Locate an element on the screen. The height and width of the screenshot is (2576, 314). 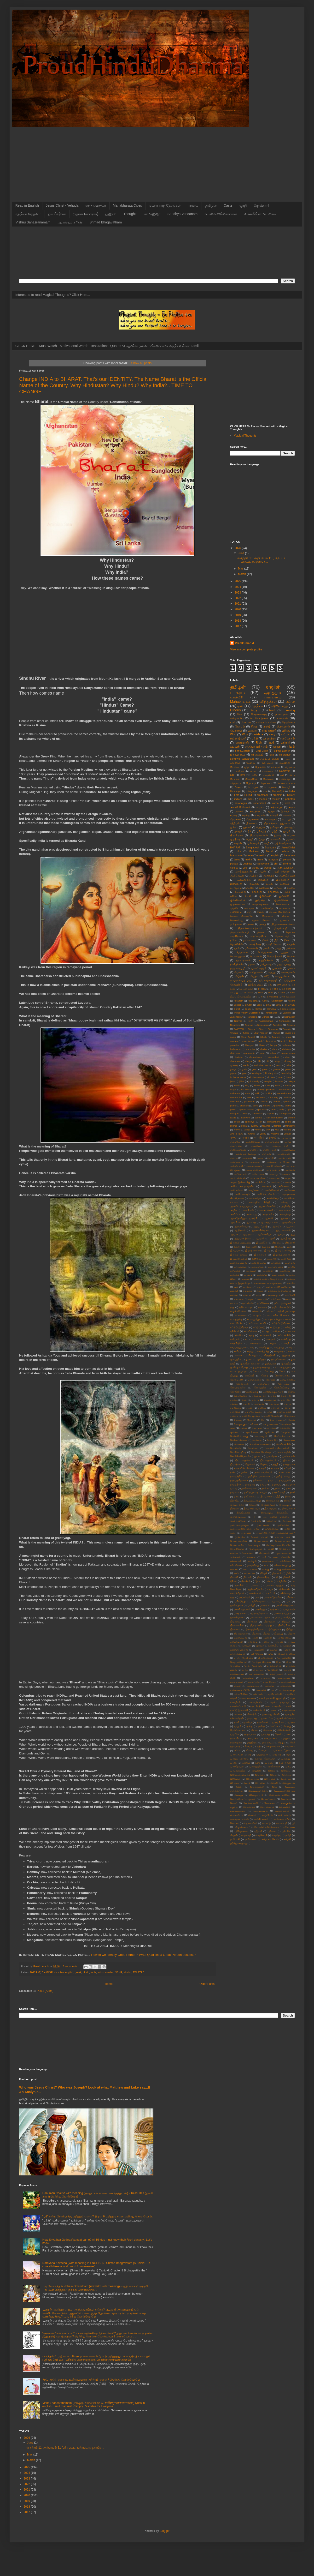
புலஹர் is located at coordinates (287, 1645).